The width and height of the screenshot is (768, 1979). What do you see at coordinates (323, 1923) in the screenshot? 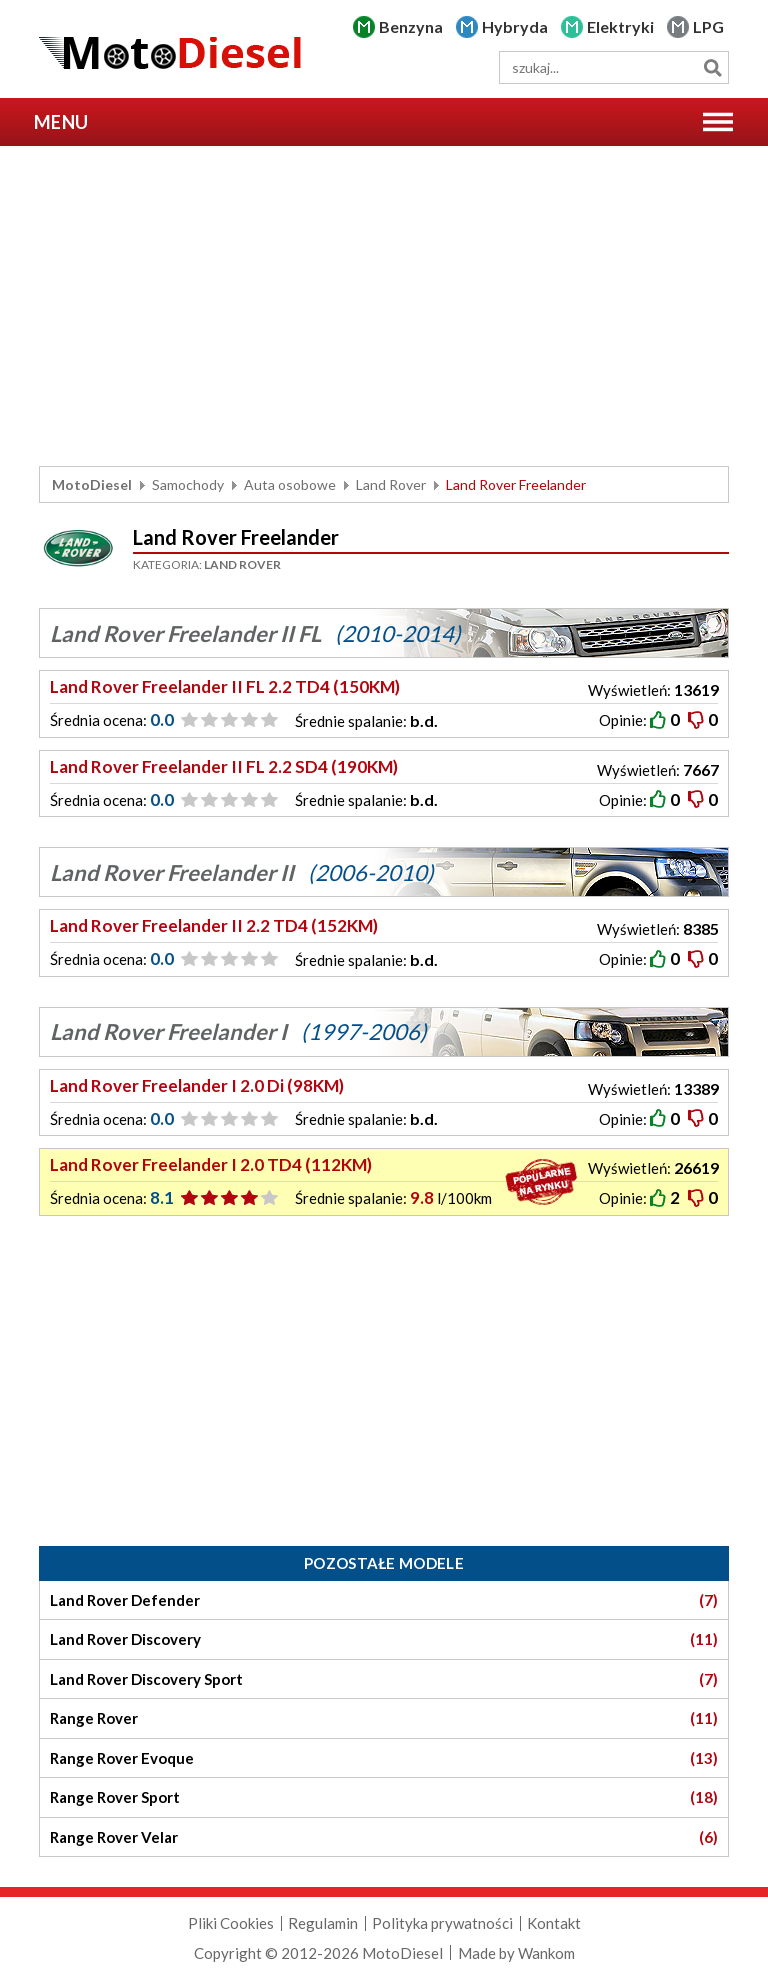
I see `Regulamin` at bounding box center [323, 1923].